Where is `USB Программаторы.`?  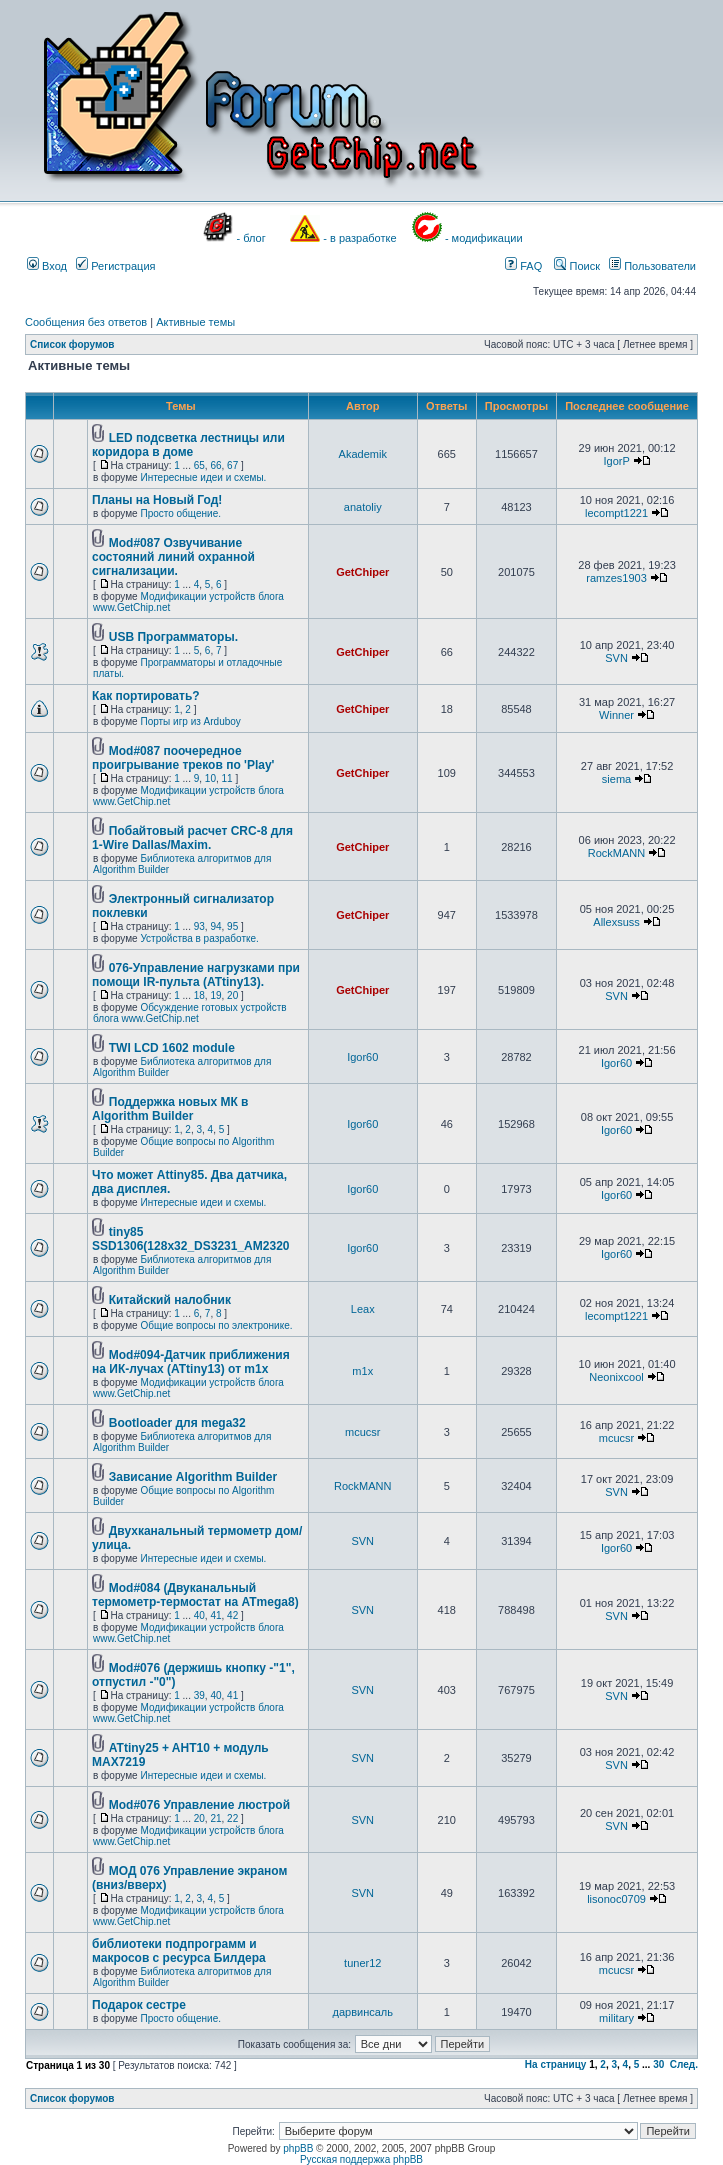
USB Программаторы. is located at coordinates (173, 637).